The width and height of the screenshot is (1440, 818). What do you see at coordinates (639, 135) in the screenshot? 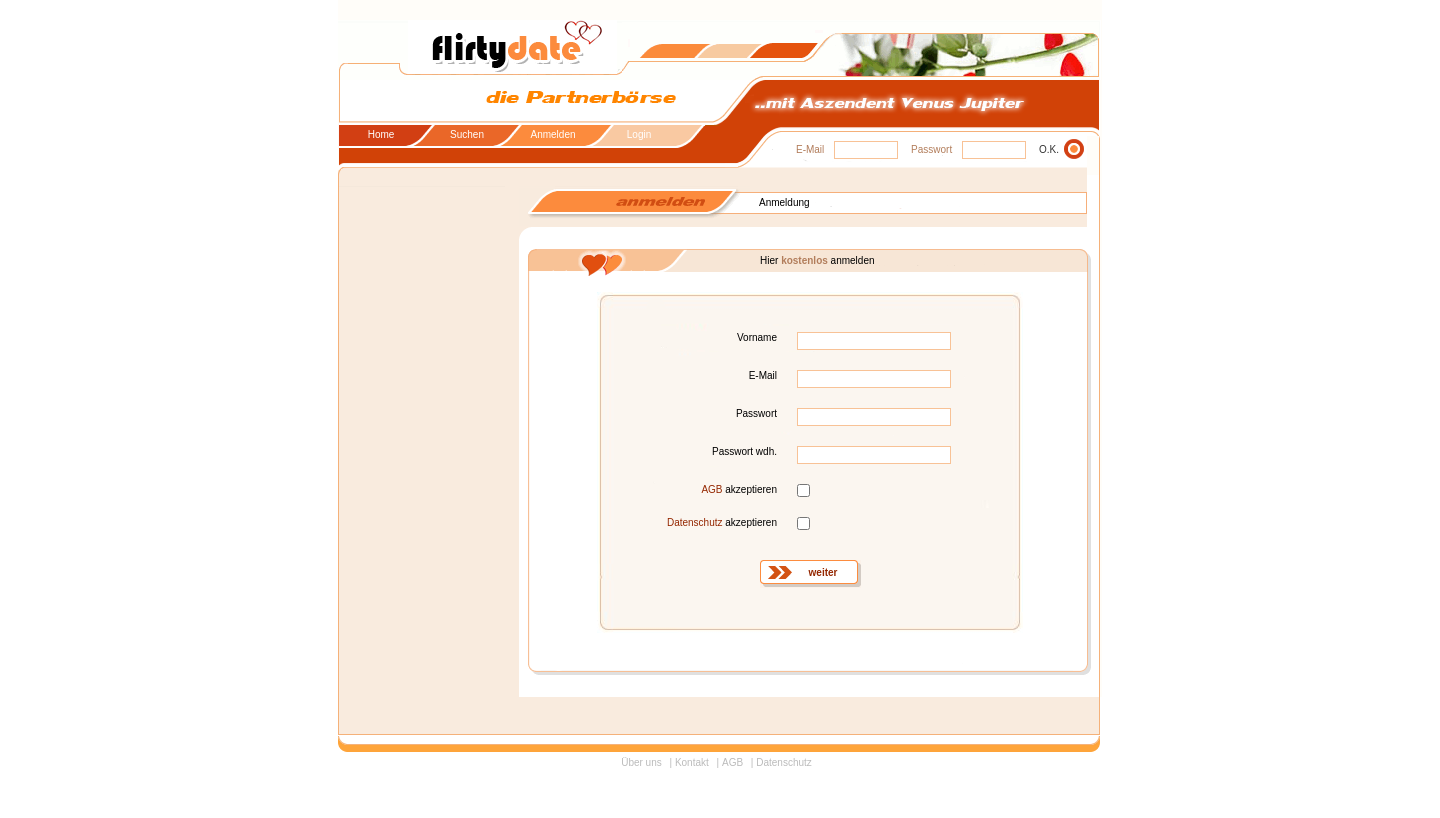
I see `Login` at bounding box center [639, 135].